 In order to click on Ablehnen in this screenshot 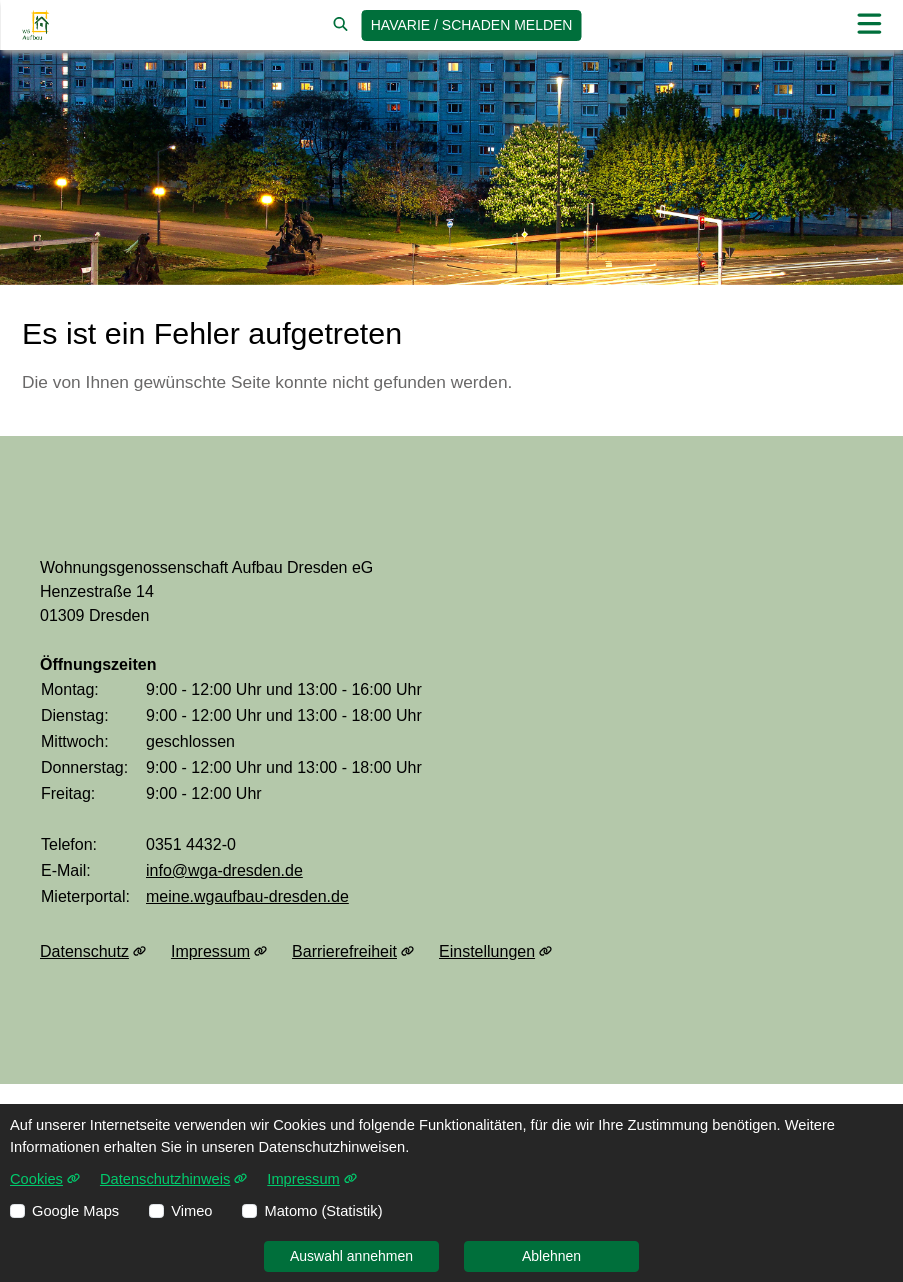, I will do `click(551, 1256)`.